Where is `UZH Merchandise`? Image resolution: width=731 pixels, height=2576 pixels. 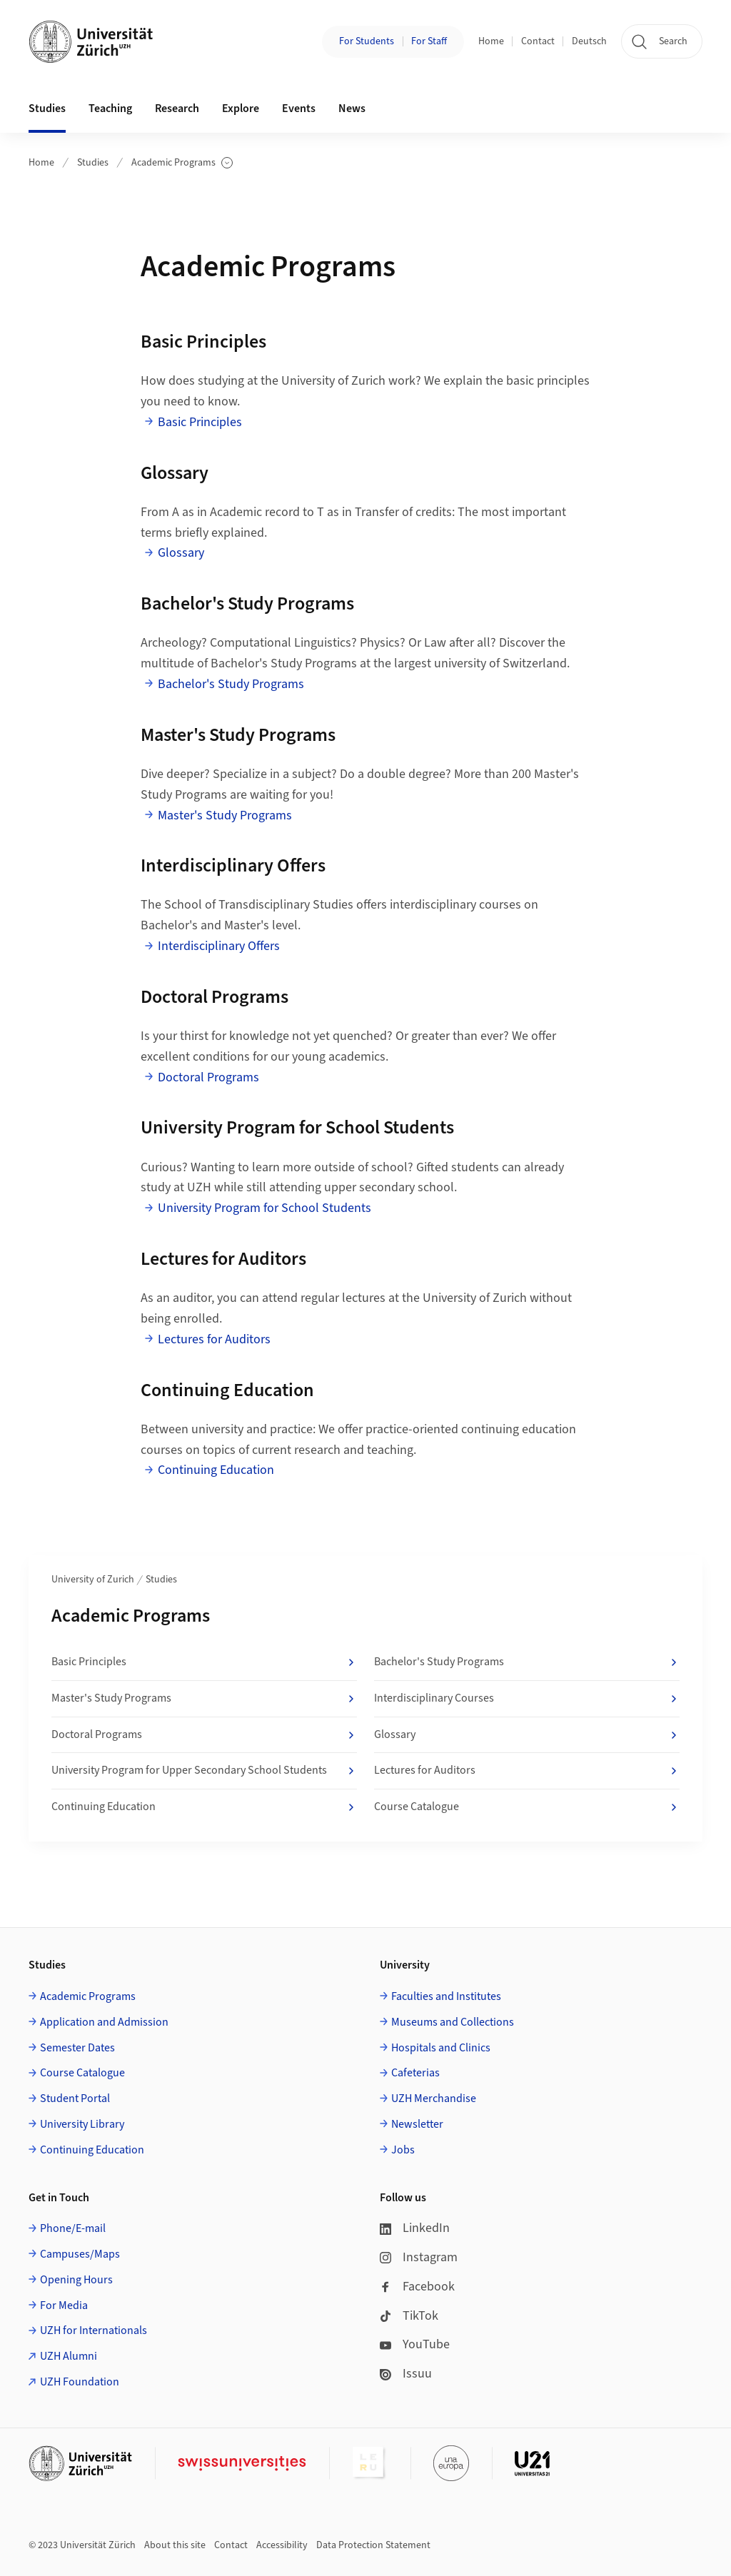
UZH Merchandise is located at coordinates (433, 2098).